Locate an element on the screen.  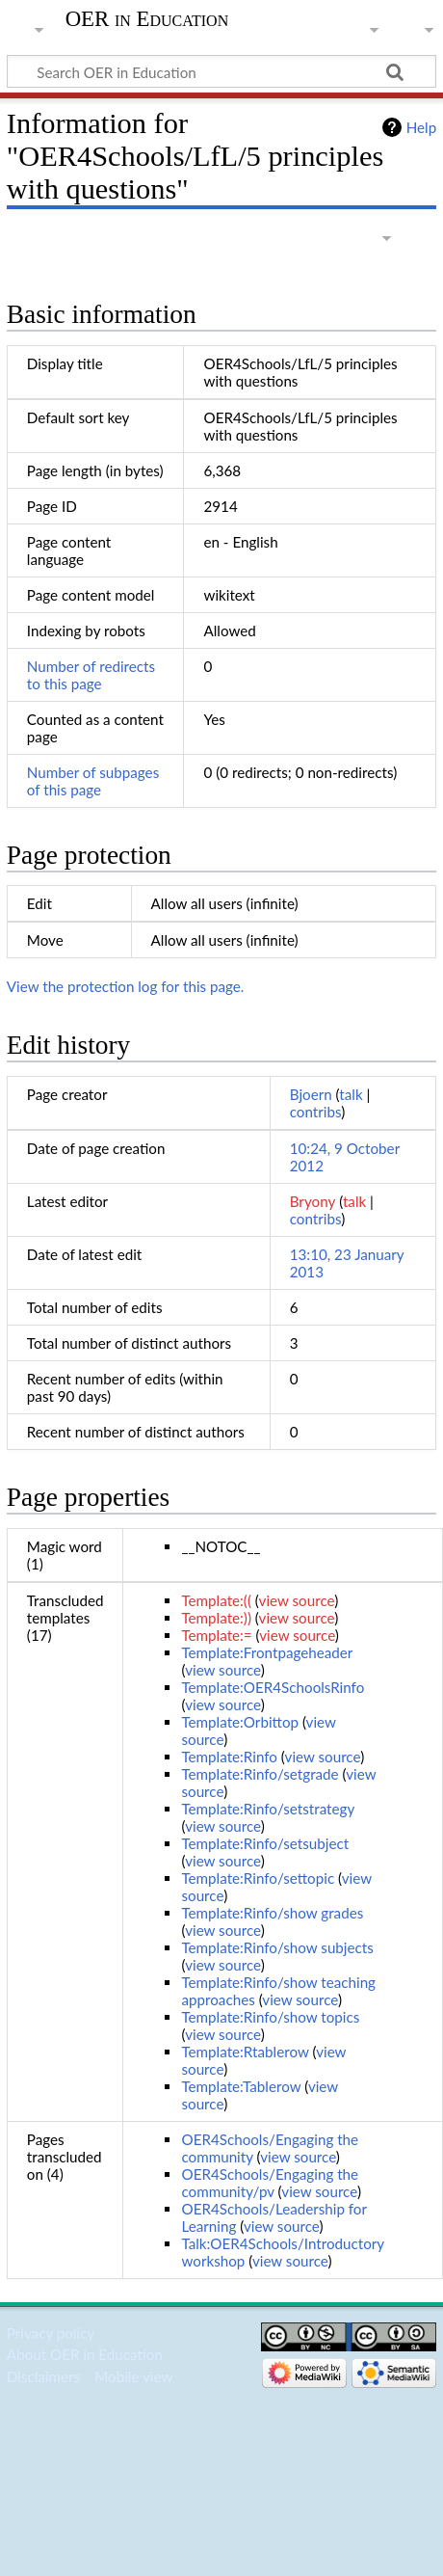
contribs is located at coordinates (315, 1111).